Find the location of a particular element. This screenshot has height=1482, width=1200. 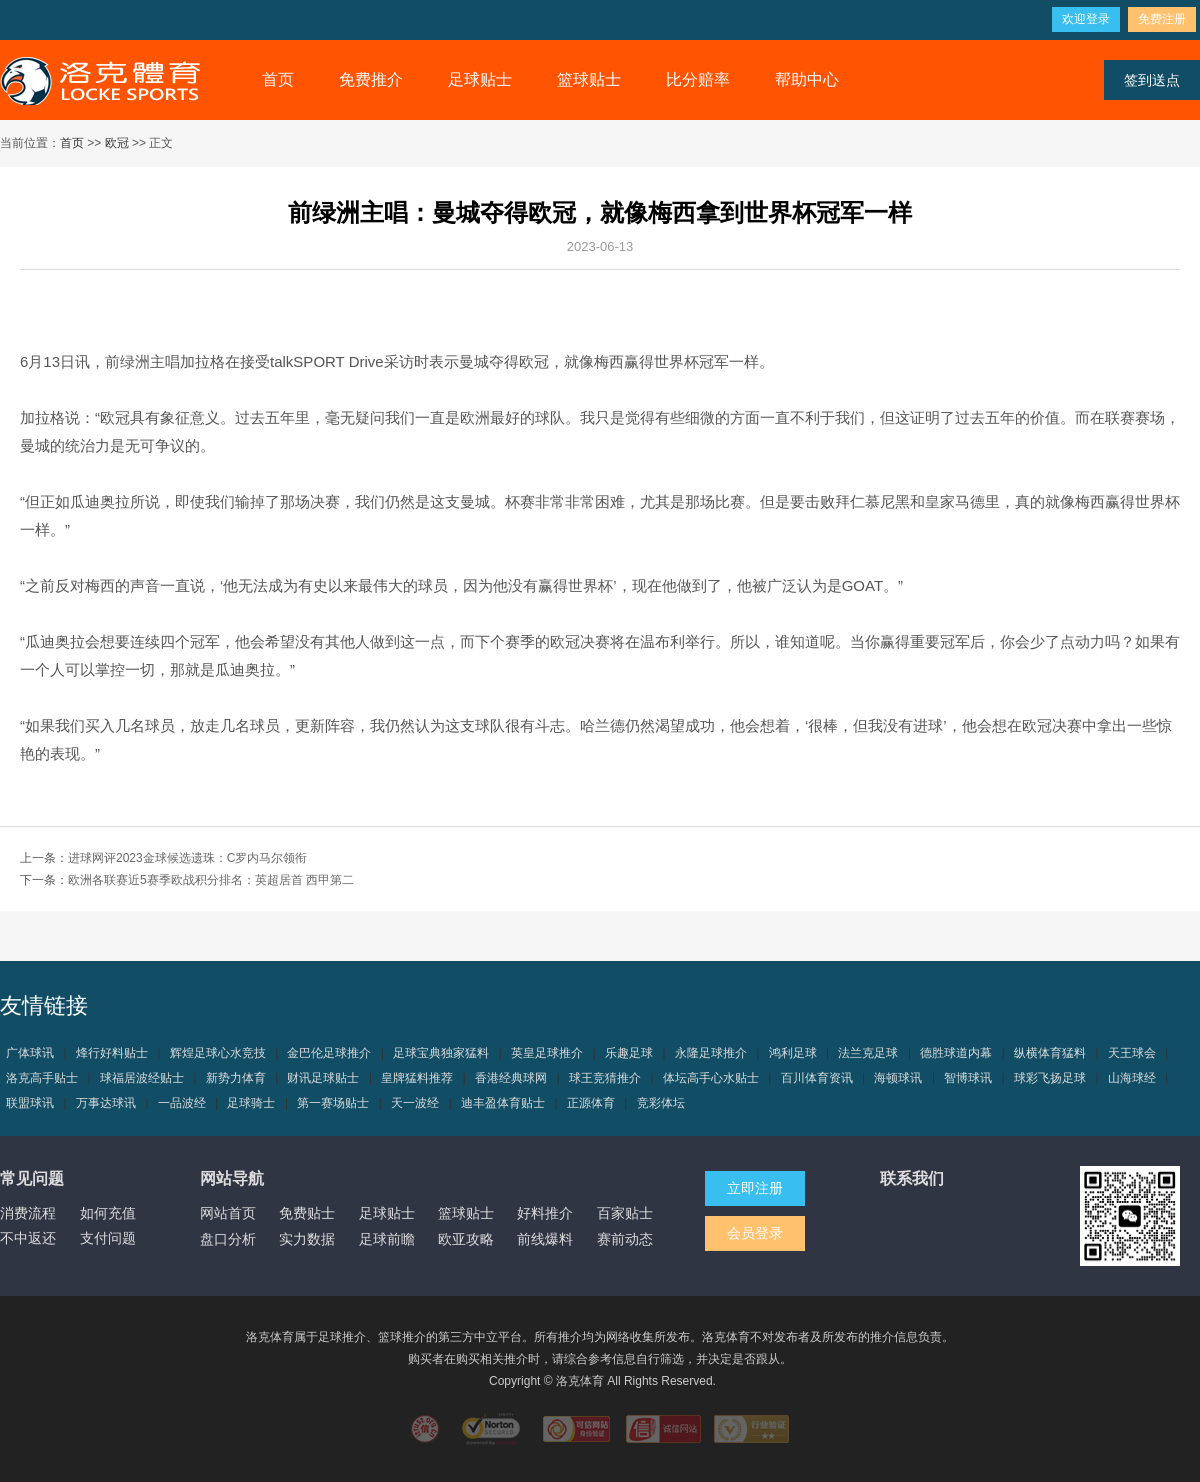

山海球经 is located at coordinates (1132, 1078).